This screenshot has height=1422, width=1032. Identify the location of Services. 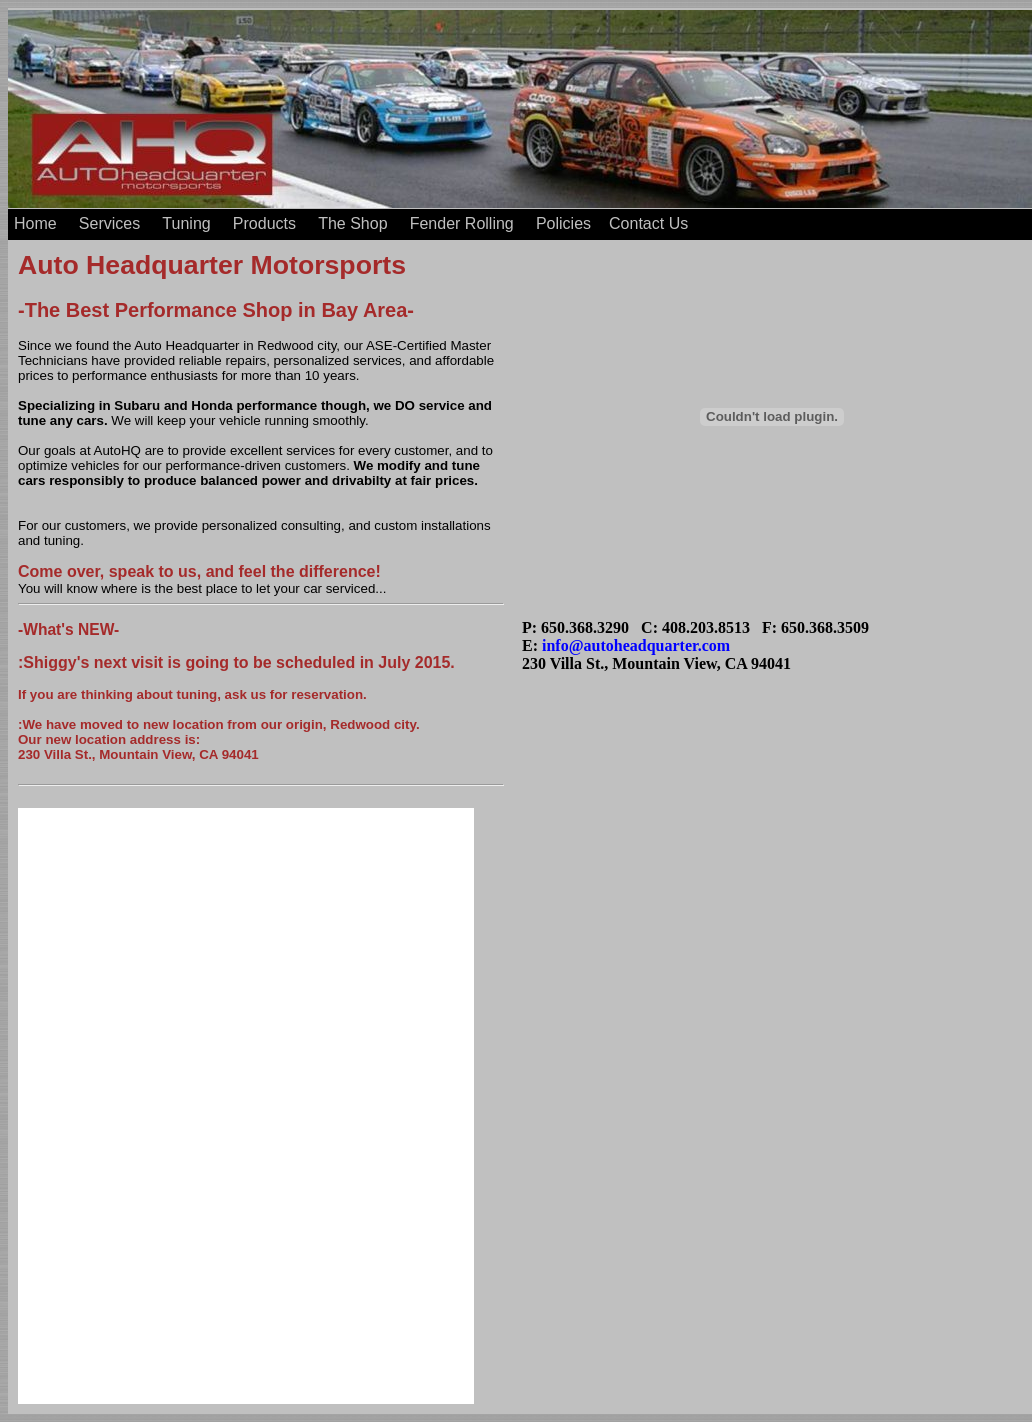
(109, 223).